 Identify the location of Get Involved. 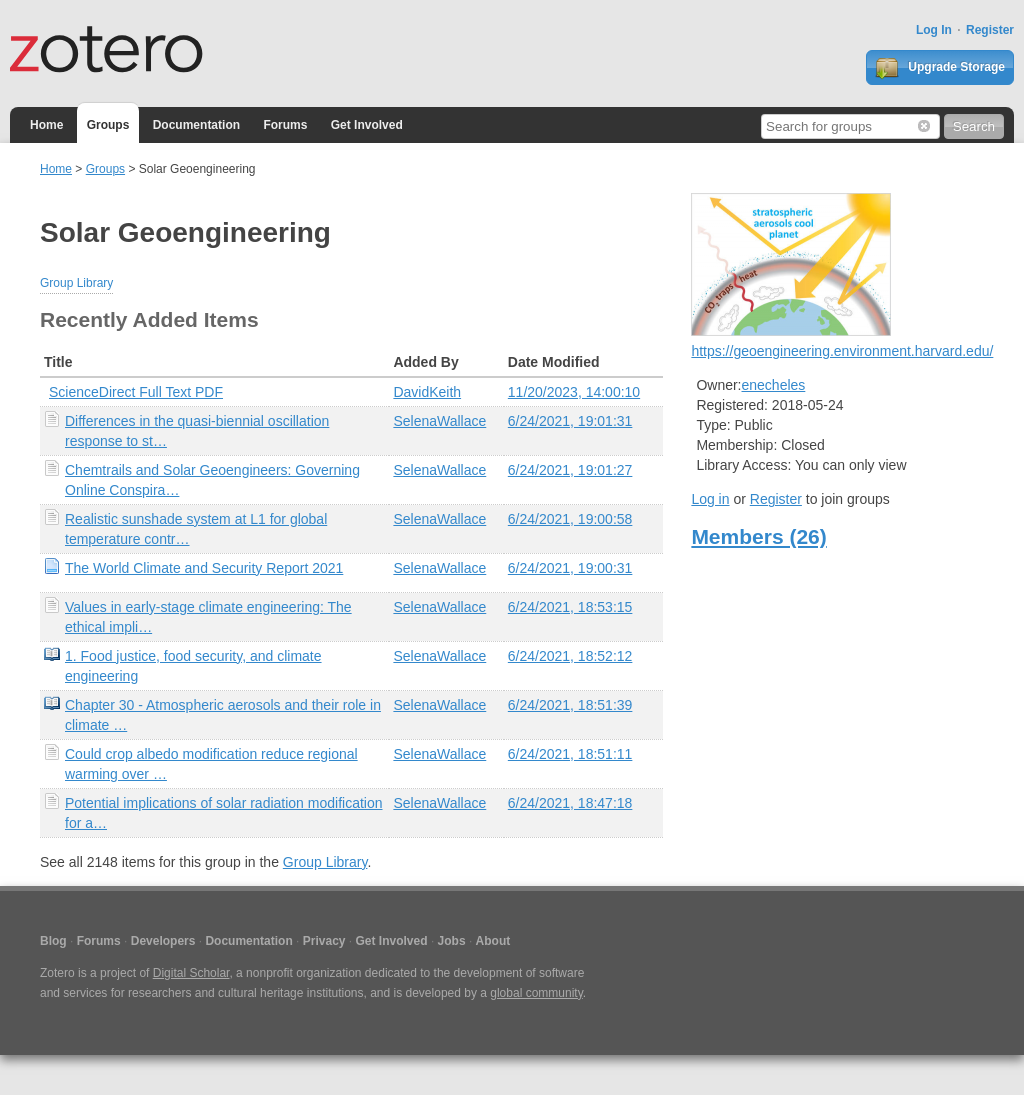
(367, 125).